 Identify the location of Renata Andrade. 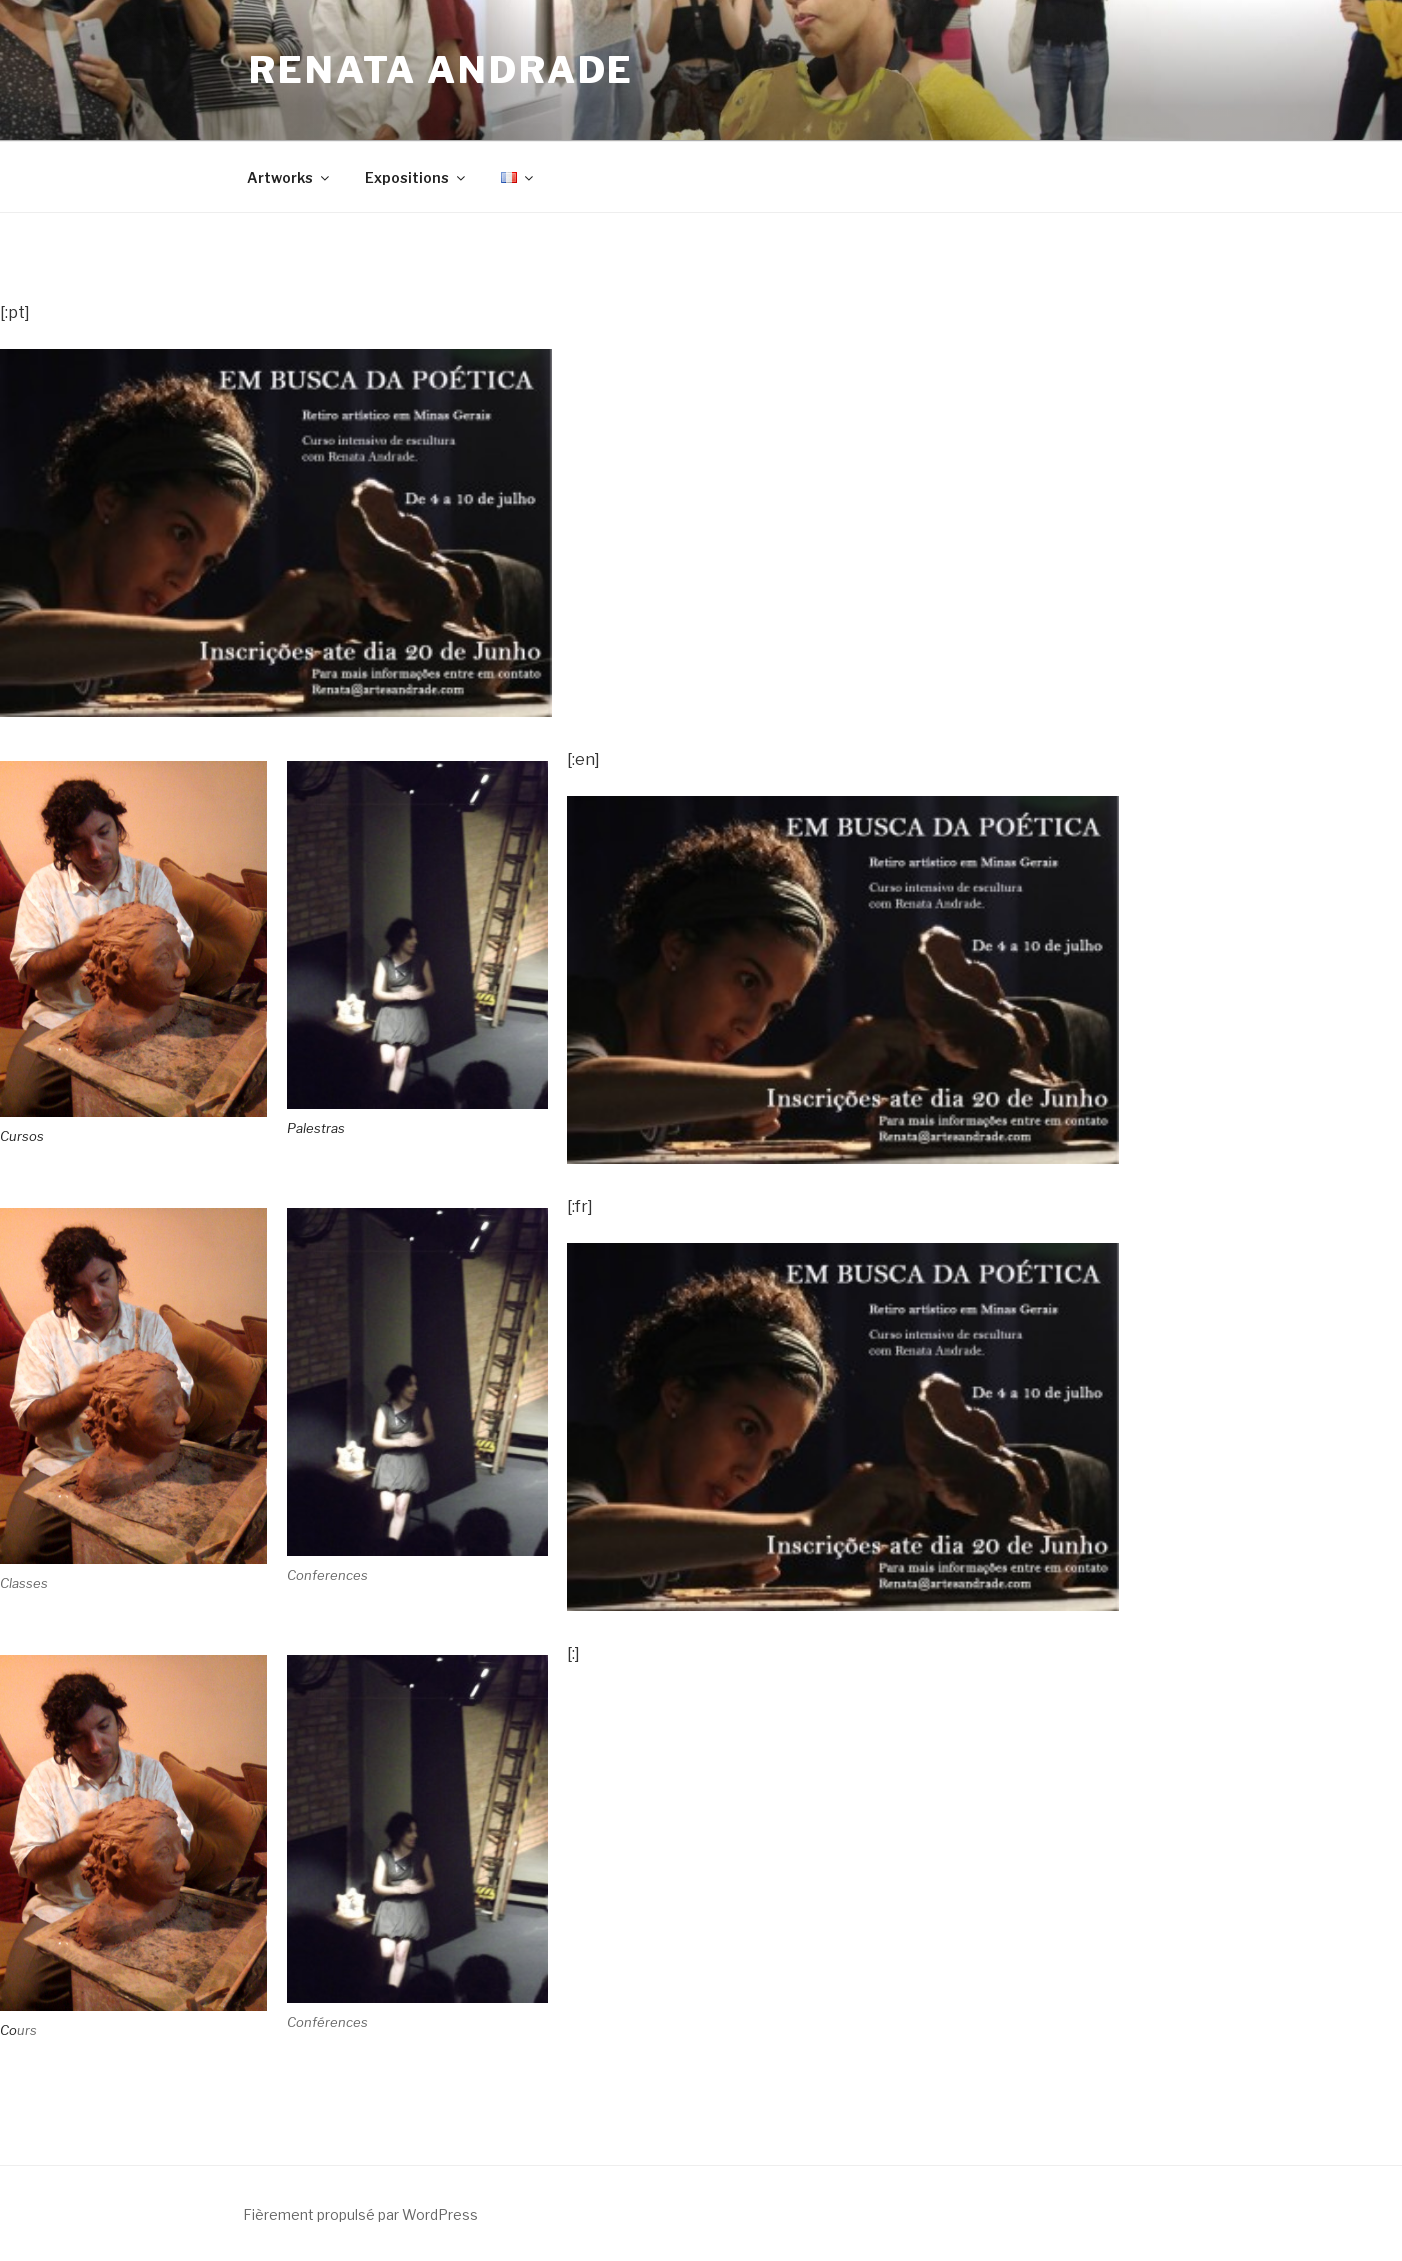
(441, 70).